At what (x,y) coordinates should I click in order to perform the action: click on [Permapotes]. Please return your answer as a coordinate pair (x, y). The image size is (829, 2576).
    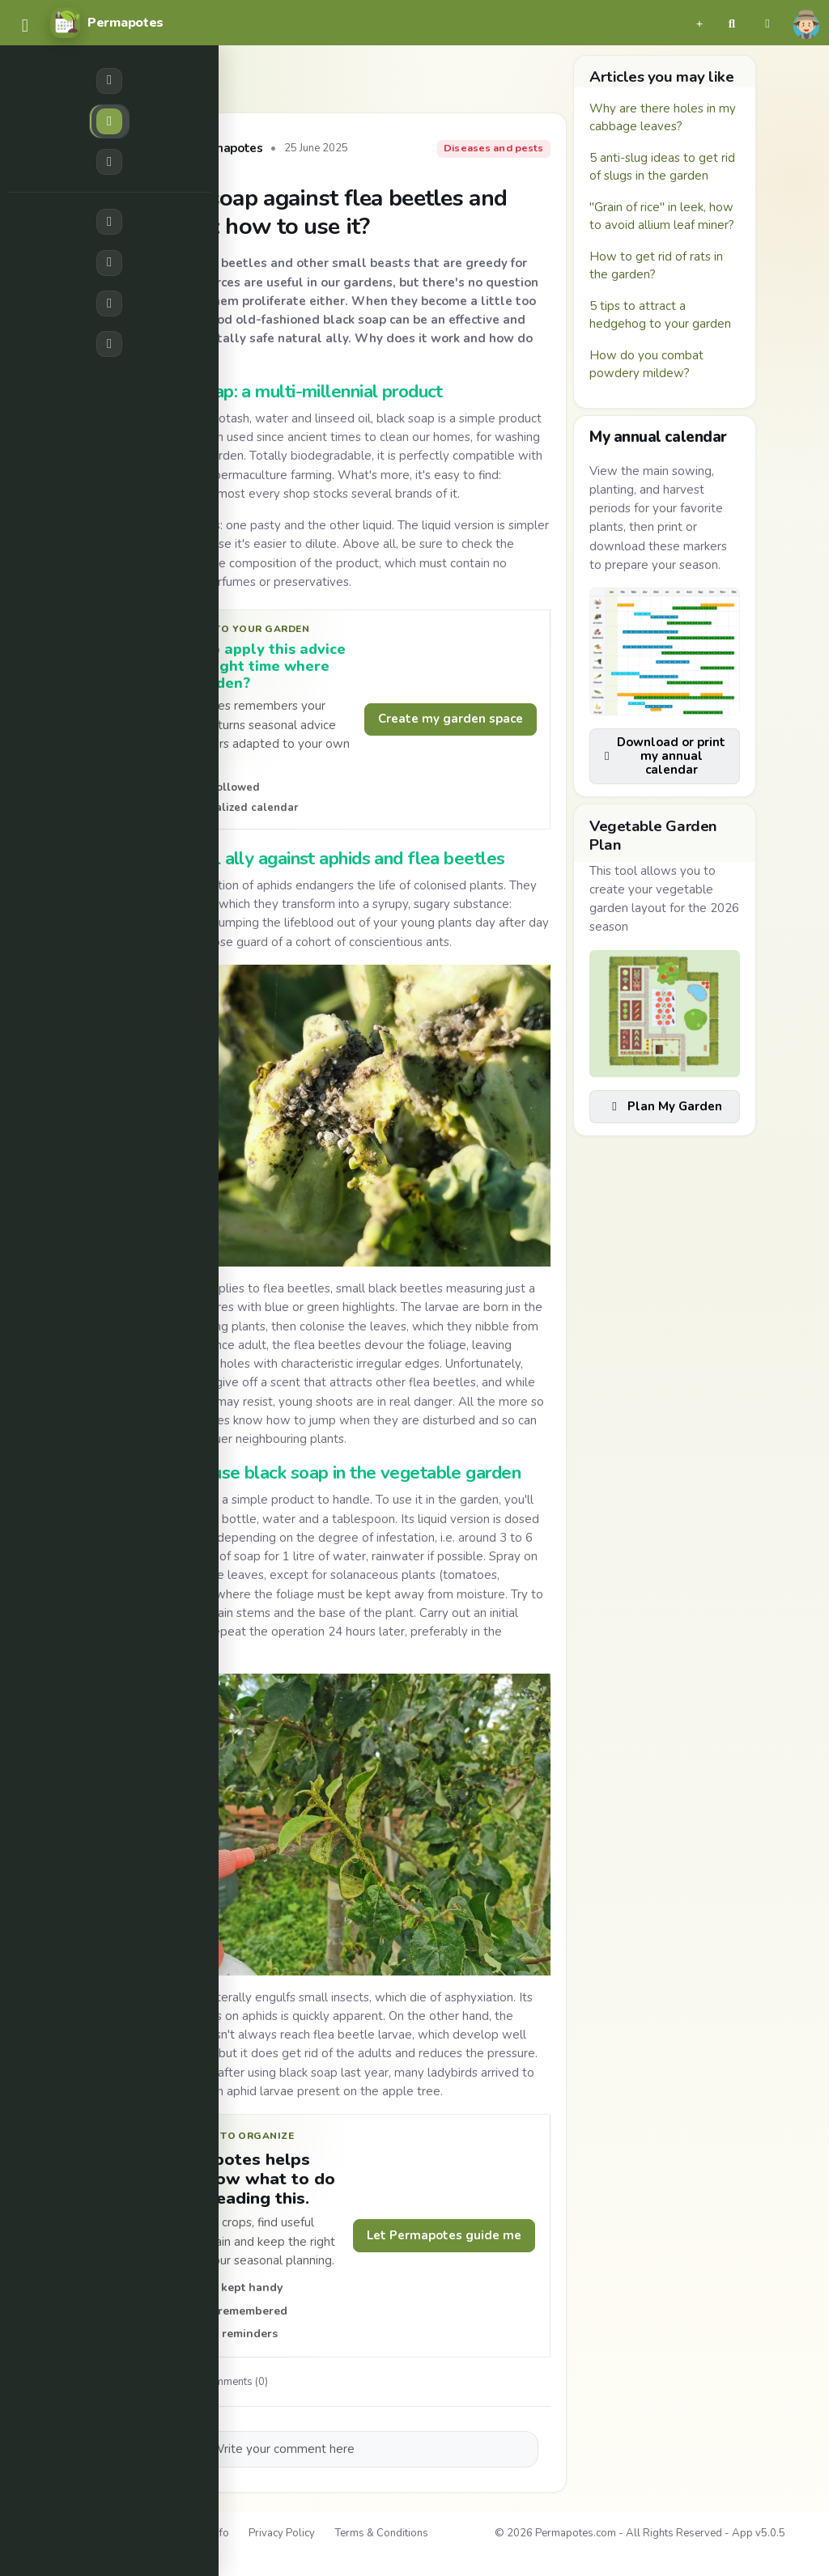
    Looking at the image, I should click on (107, 22).